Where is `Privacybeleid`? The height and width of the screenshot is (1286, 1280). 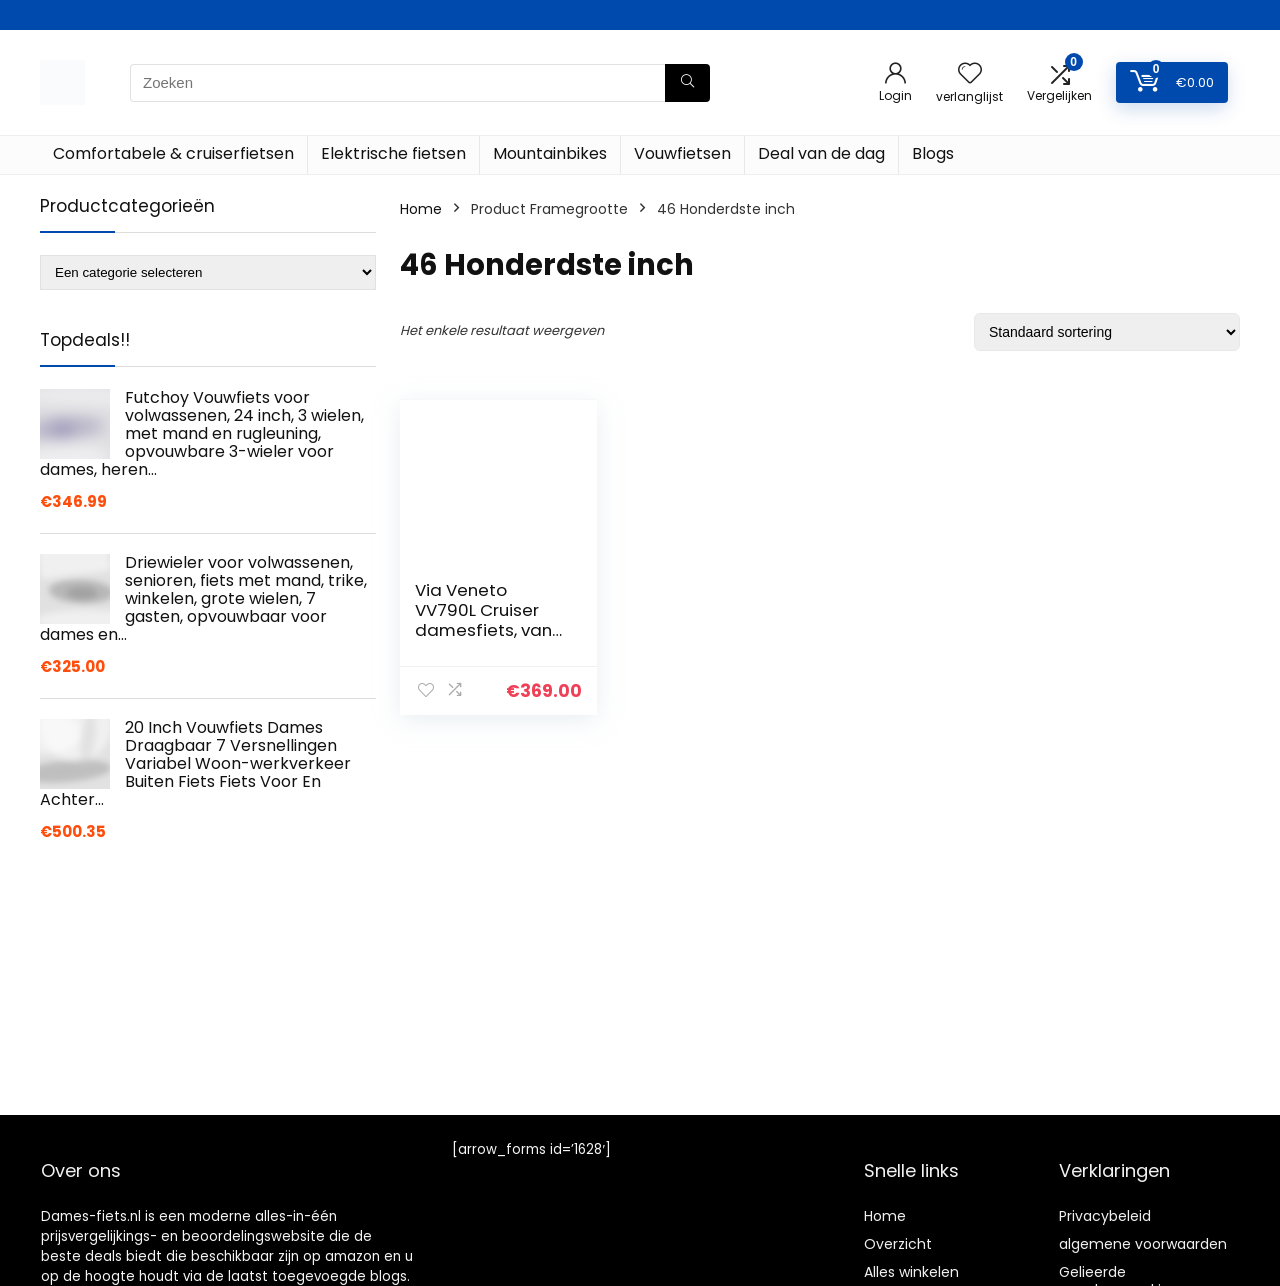
Privacybeleid is located at coordinates (1105, 1216).